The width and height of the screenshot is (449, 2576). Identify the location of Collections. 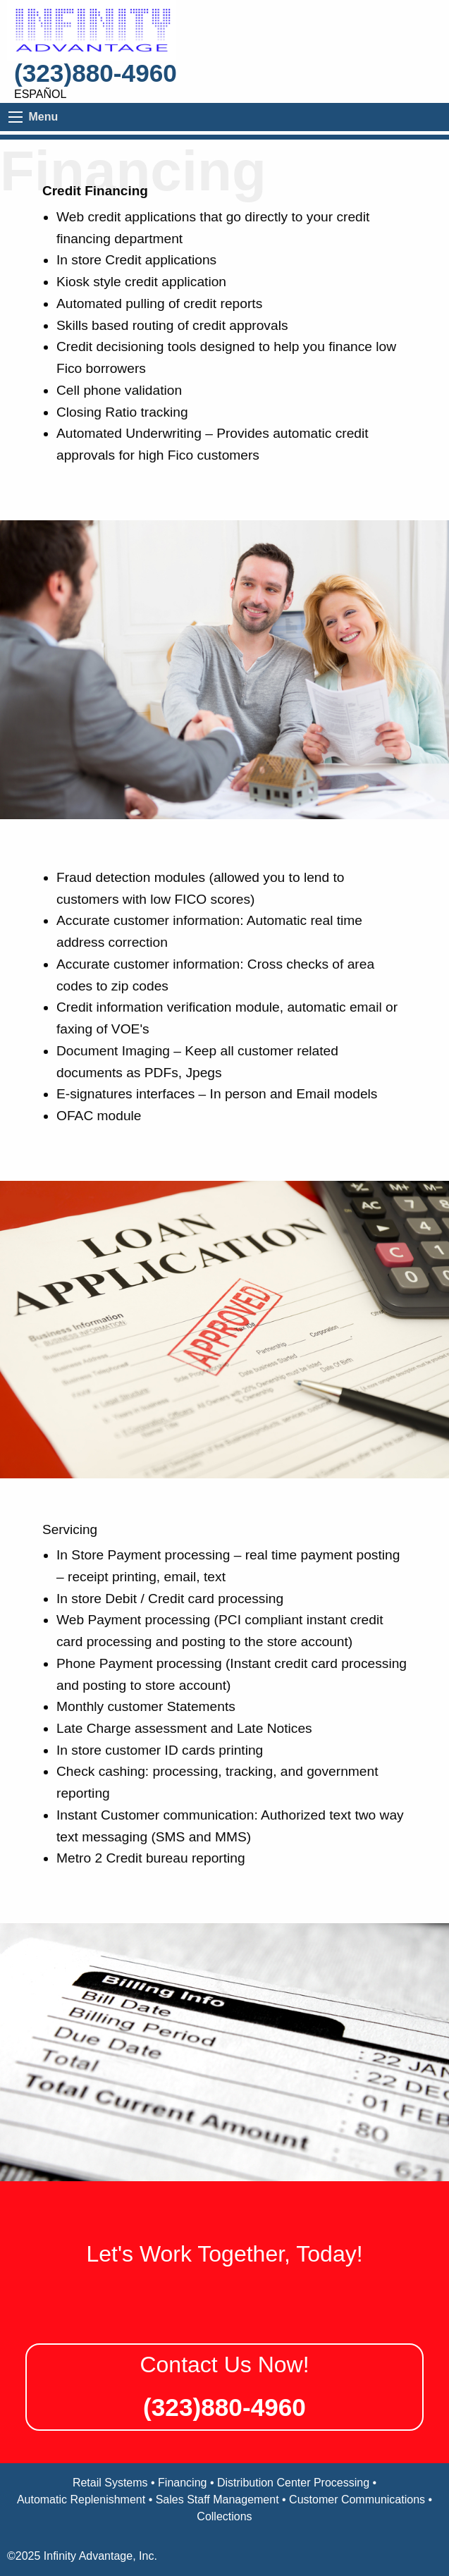
(224, 2516).